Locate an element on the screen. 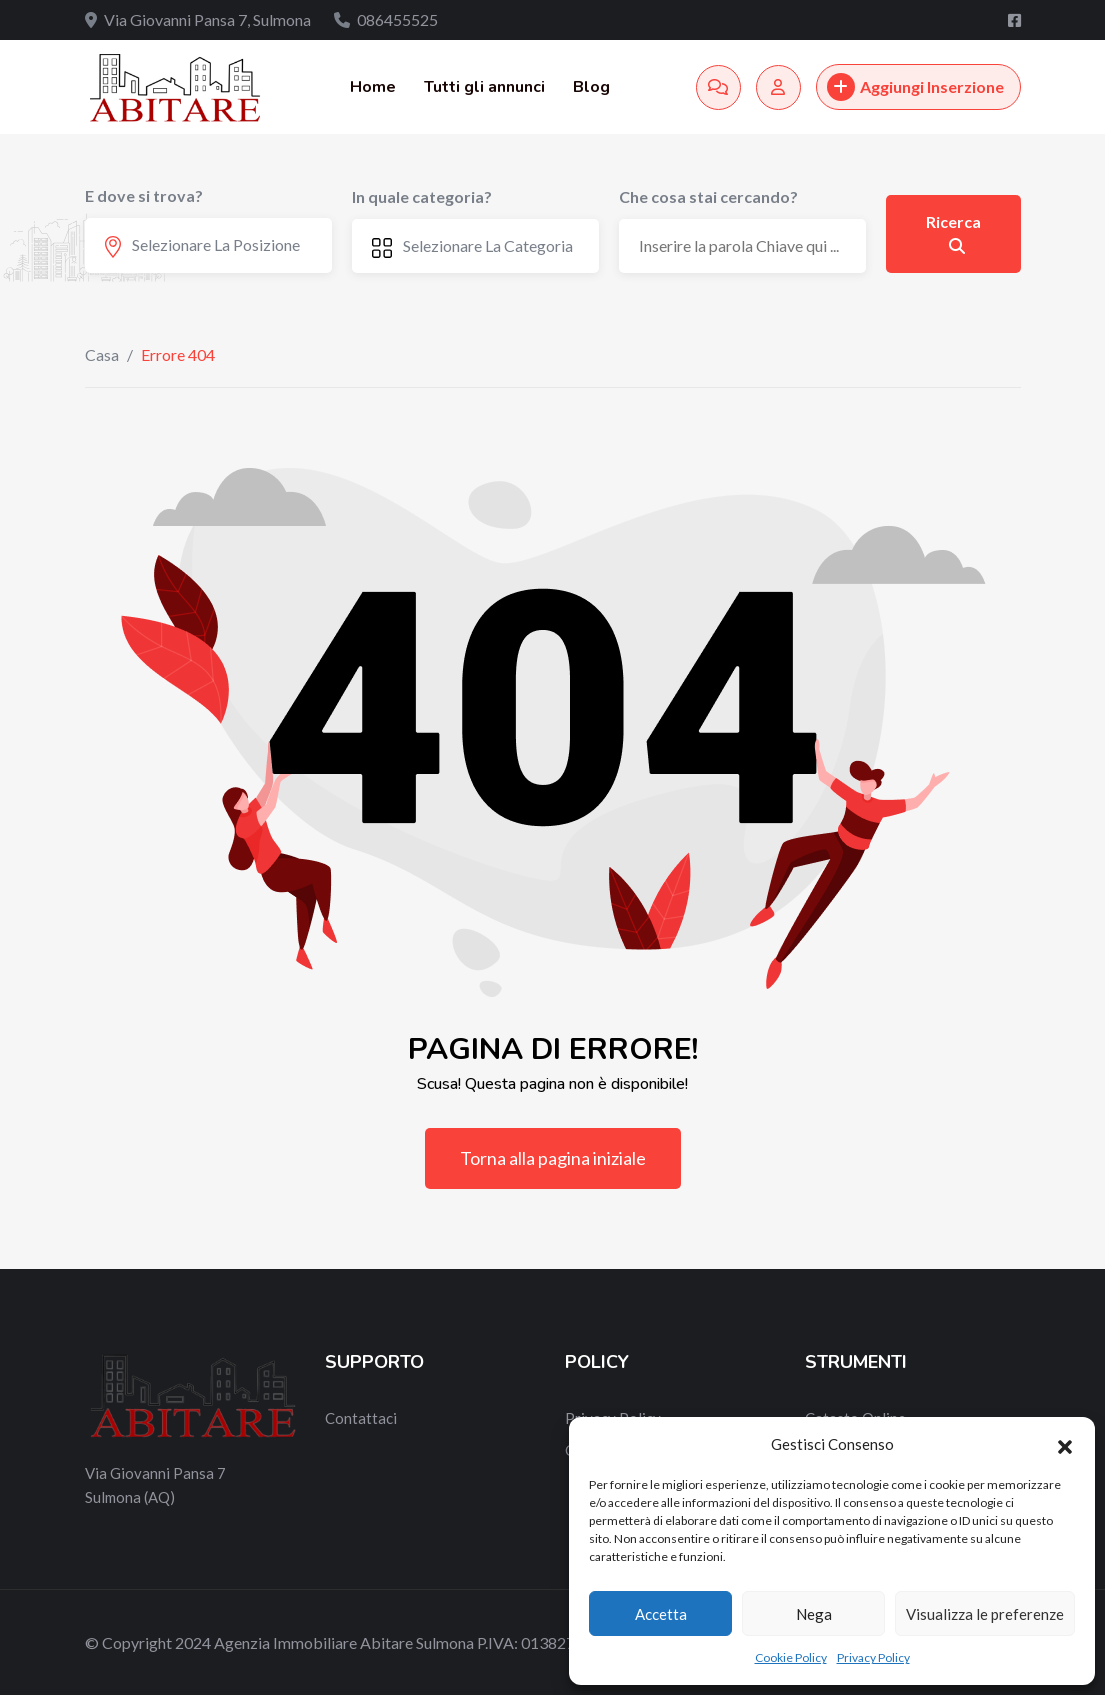 The image size is (1105, 1695). Cookie Policy is located at coordinates (791, 1657).